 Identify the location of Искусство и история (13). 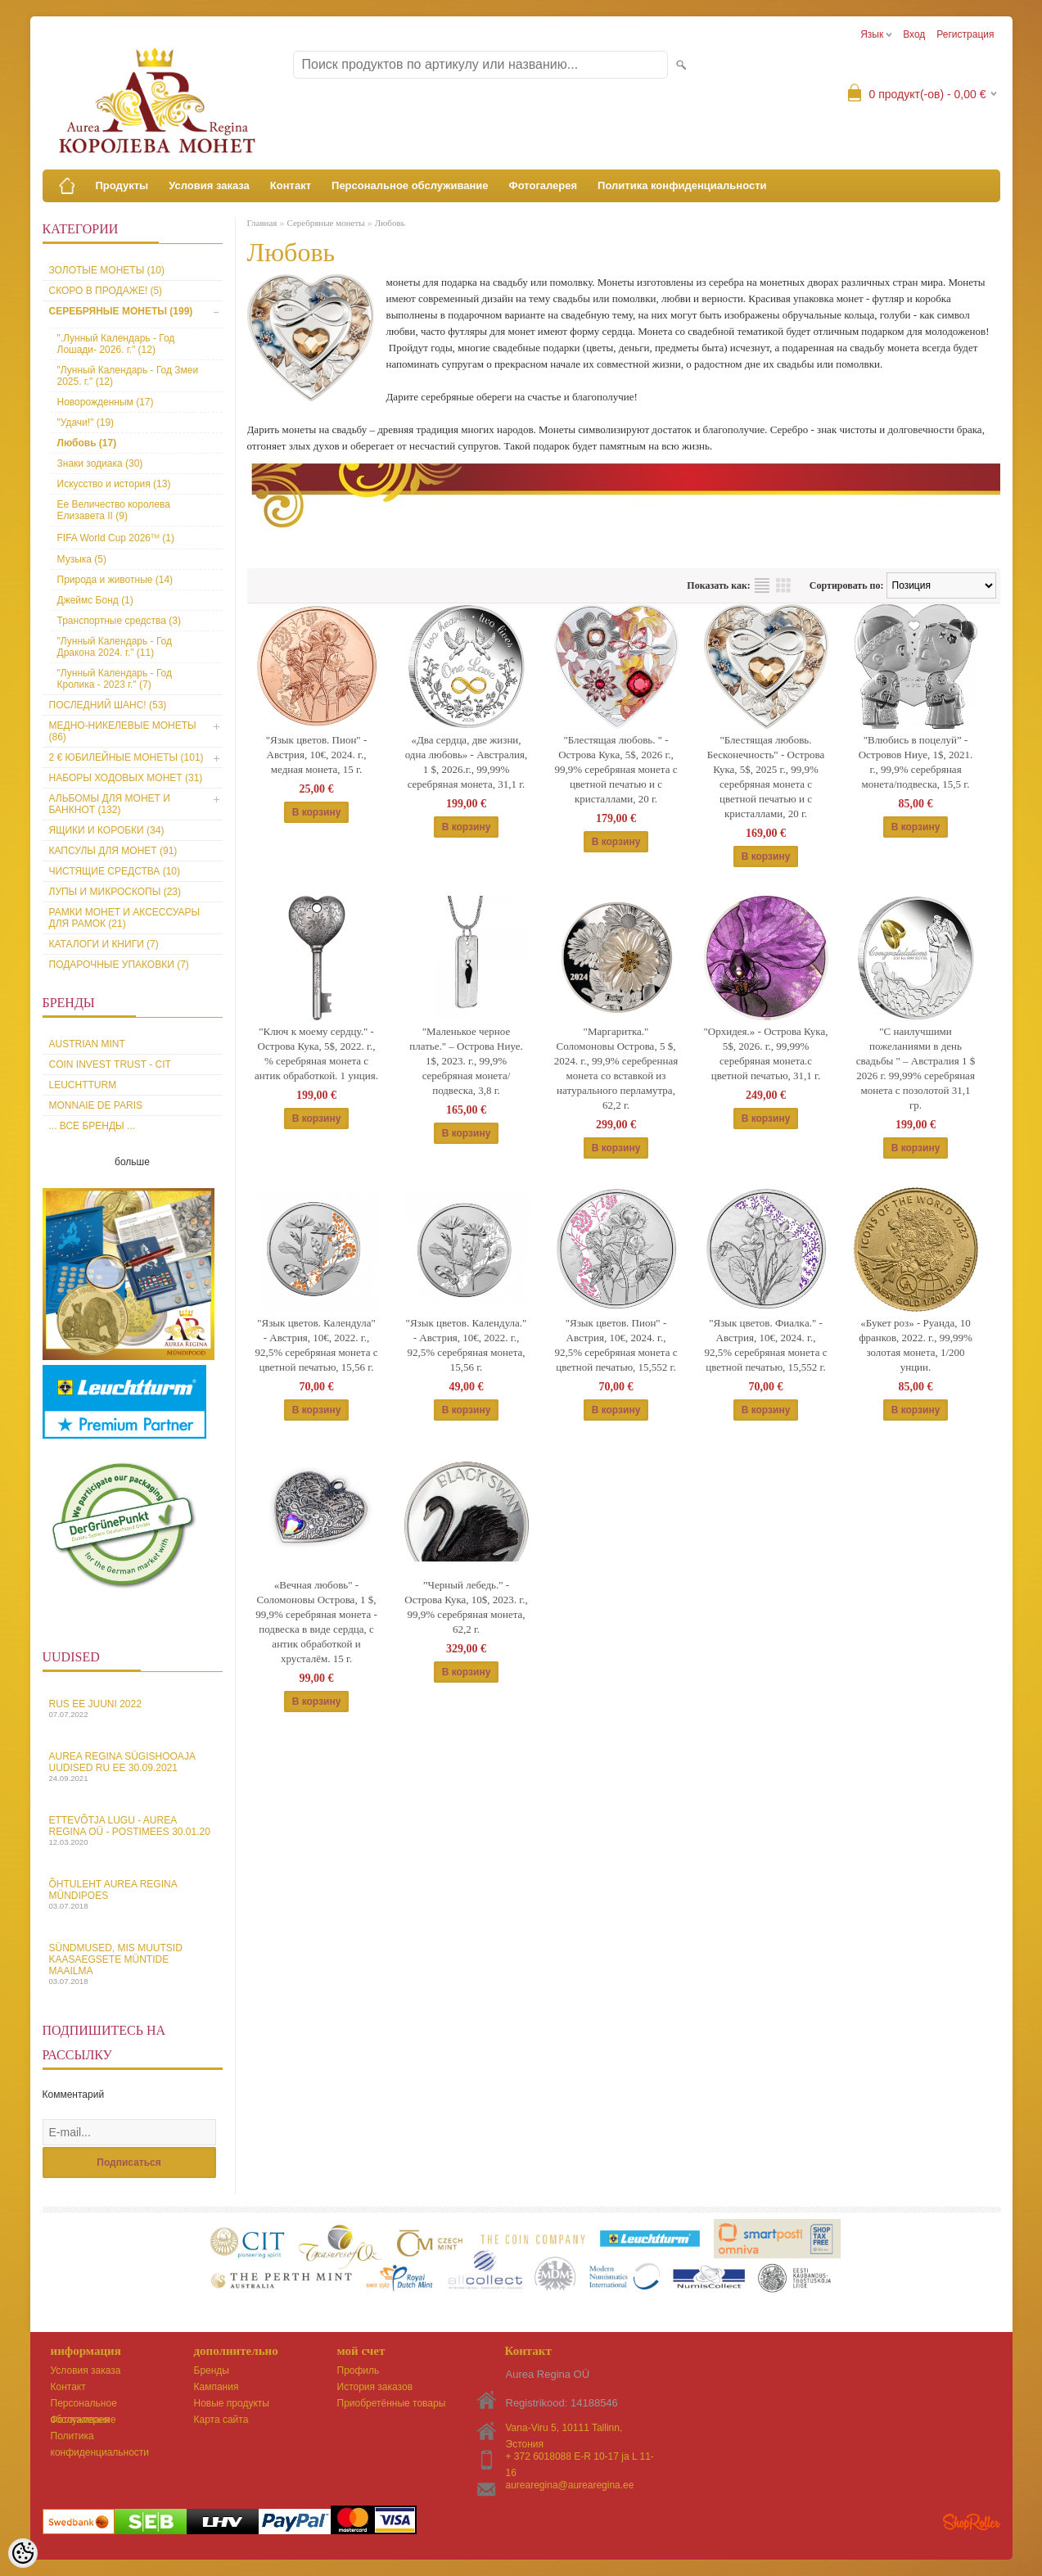
(114, 484).